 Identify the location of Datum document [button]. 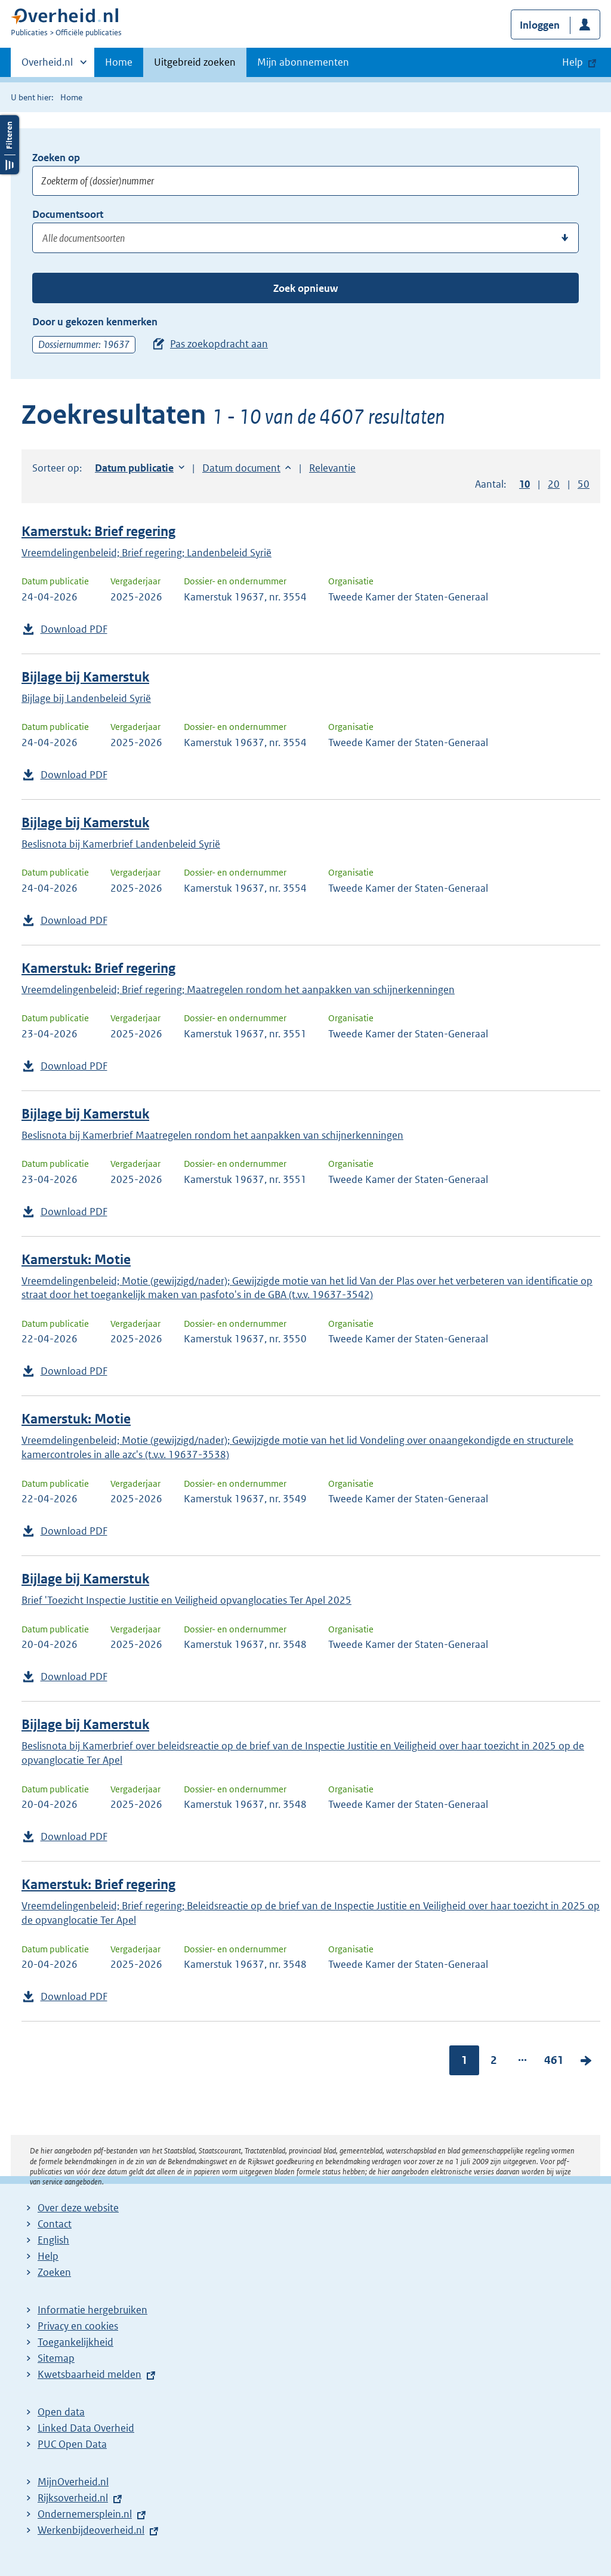
(241, 467).